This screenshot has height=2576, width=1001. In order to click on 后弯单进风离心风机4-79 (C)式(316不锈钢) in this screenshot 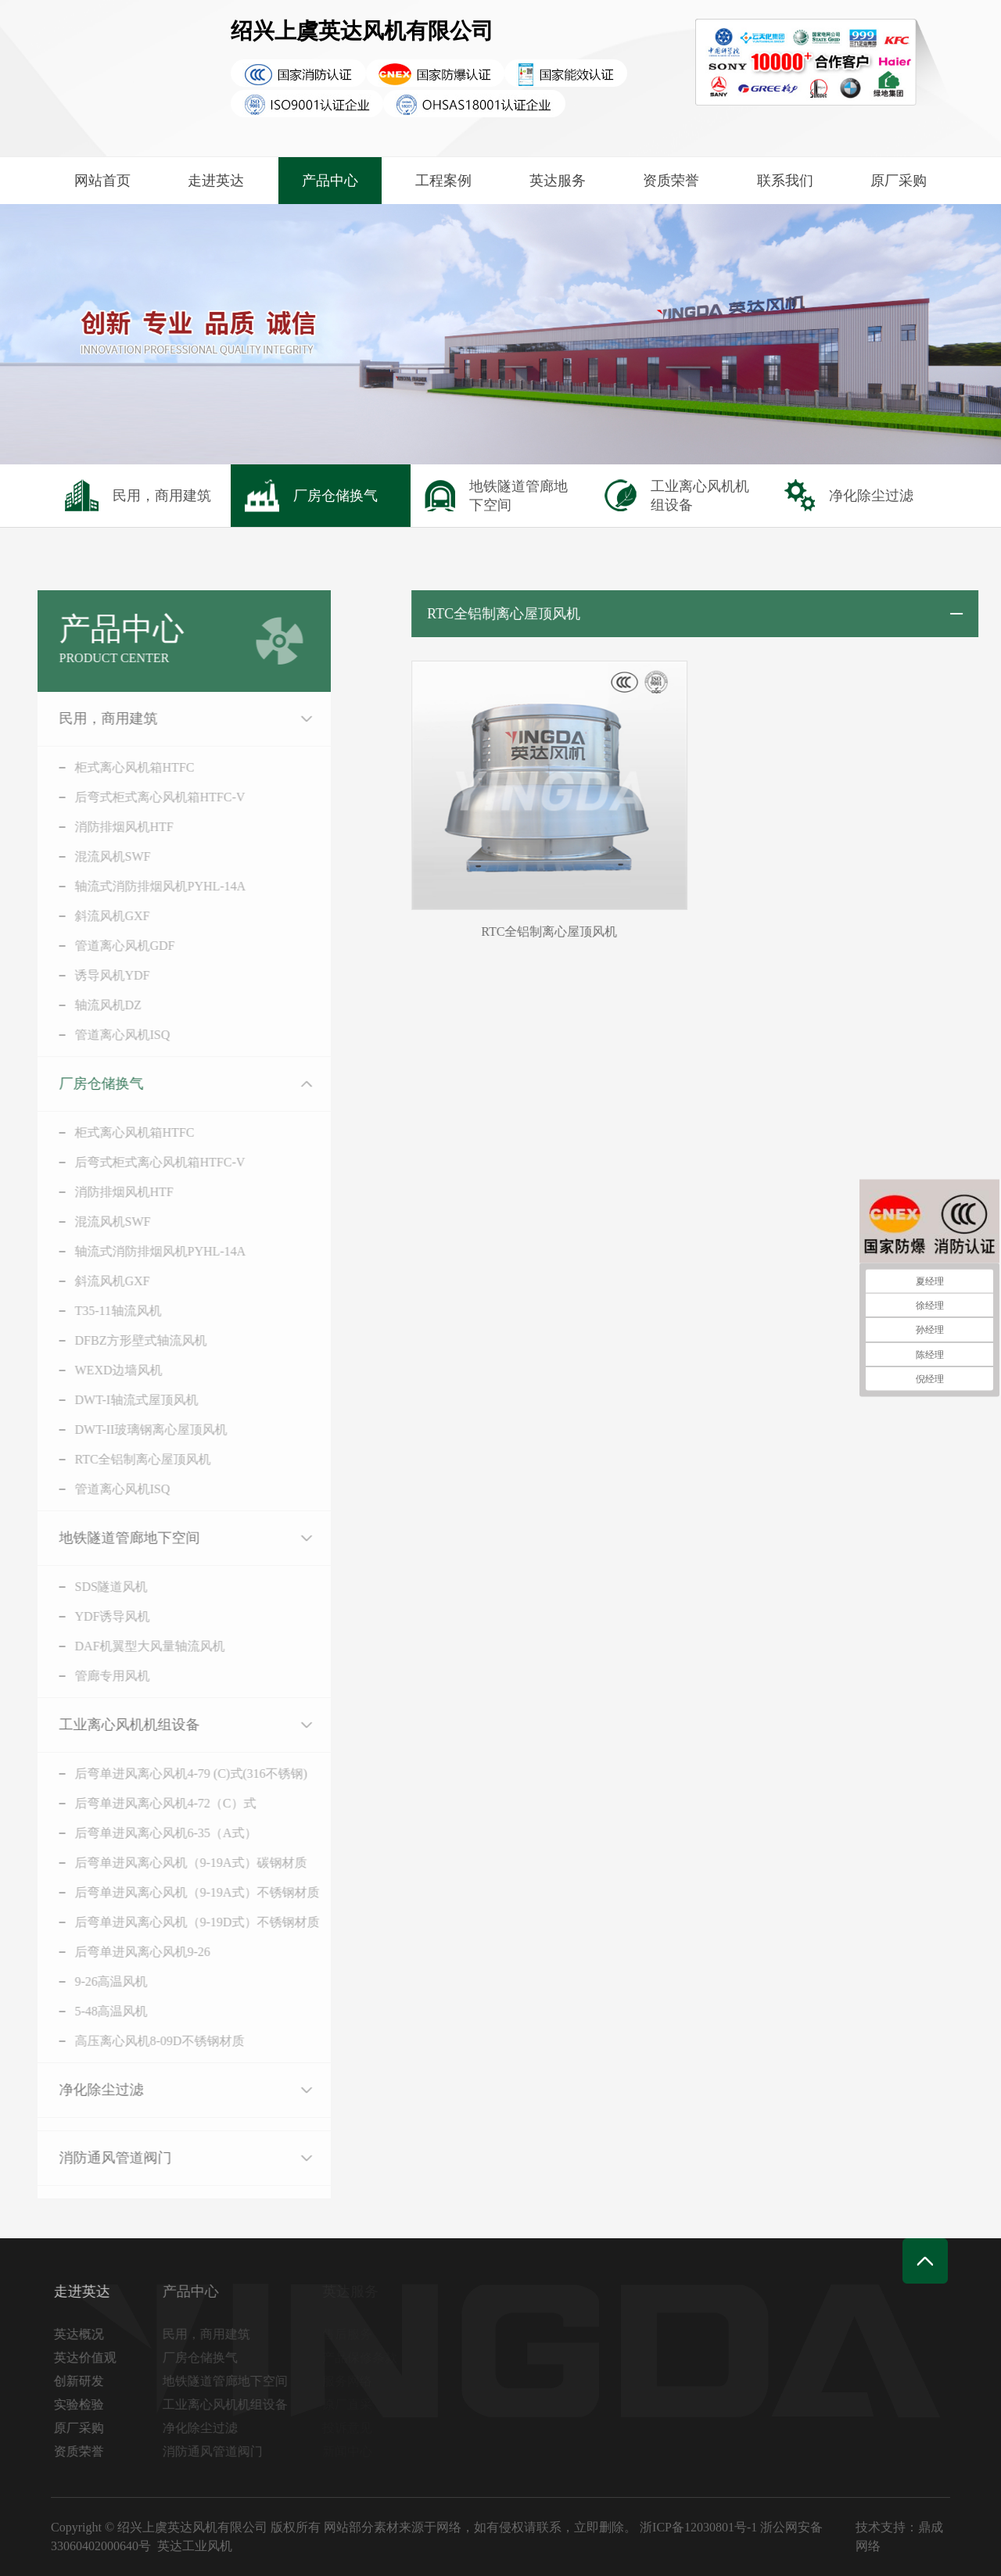, I will do `click(170, 1773)`.